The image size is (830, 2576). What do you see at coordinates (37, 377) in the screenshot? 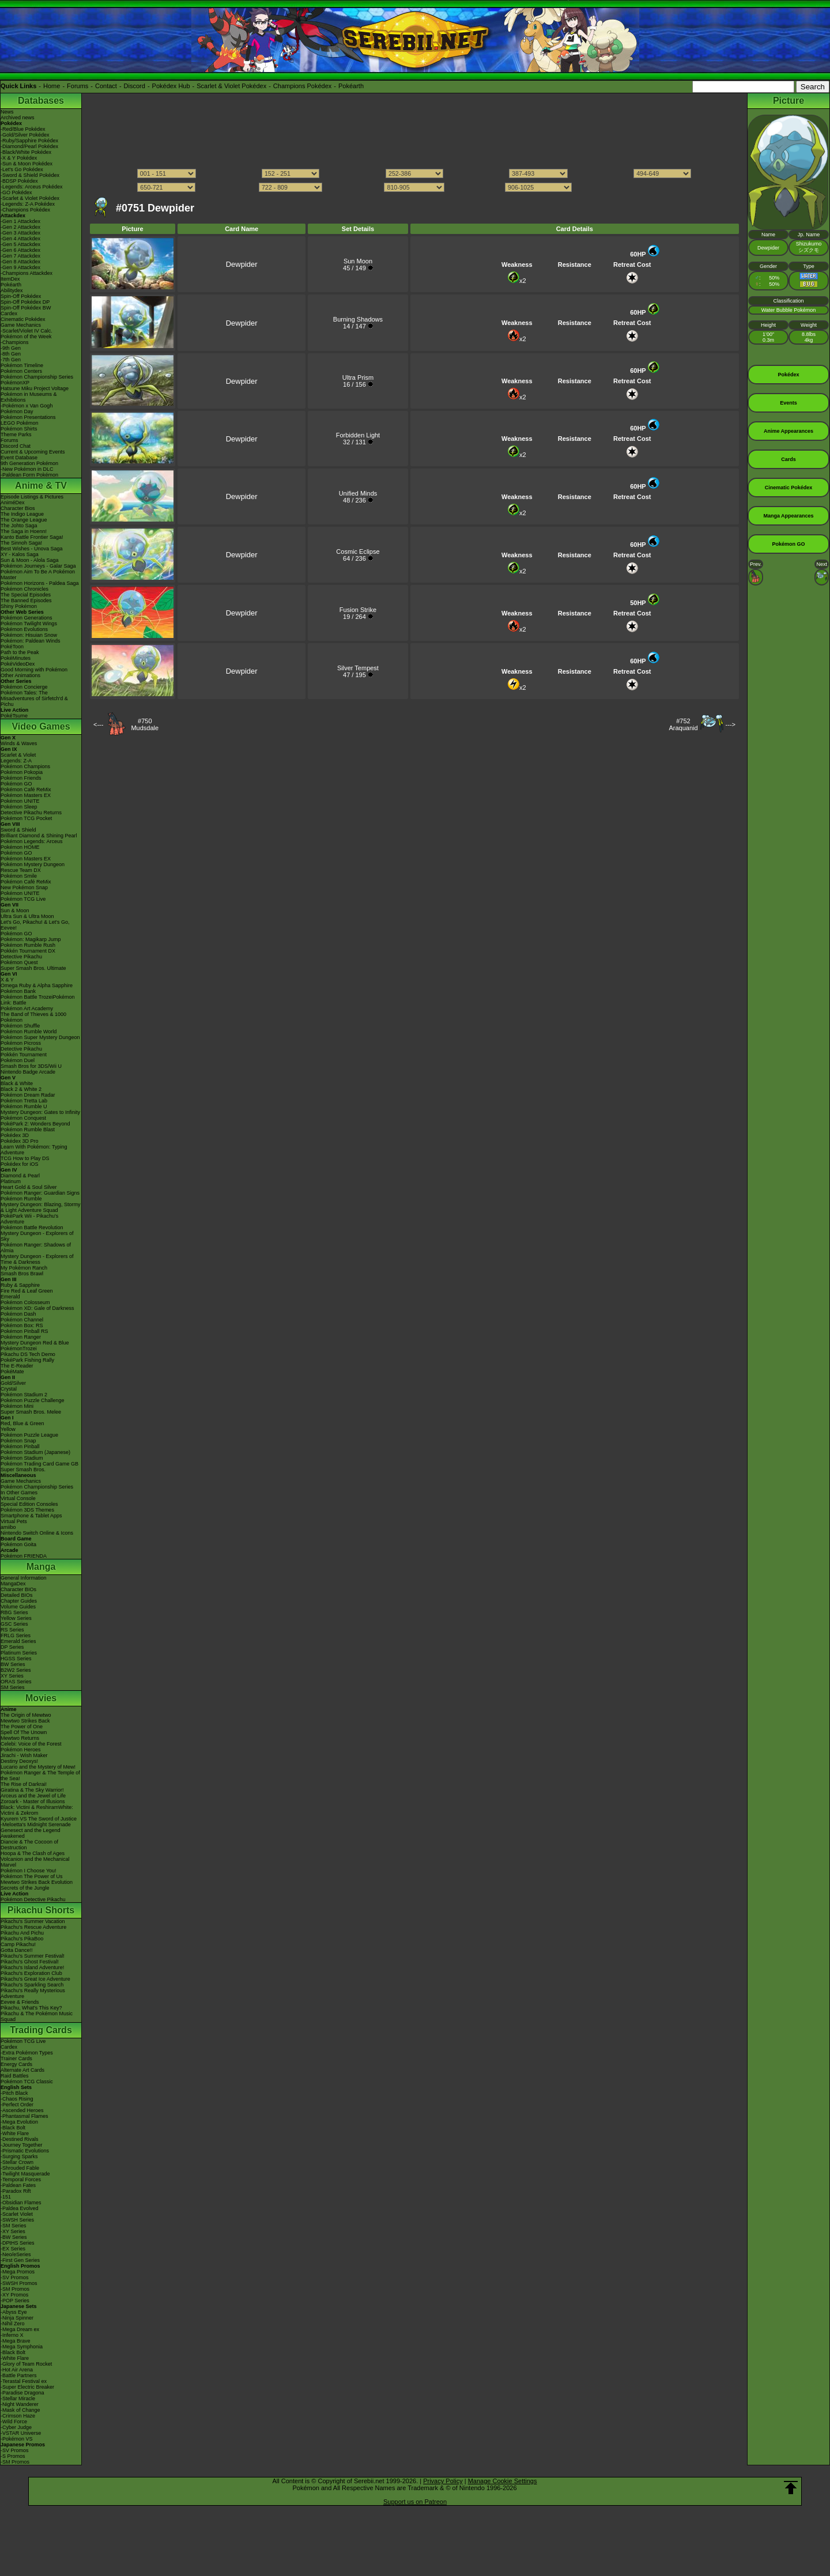
I see `Pokémon Championship Series` at bounding box center [37, 377].